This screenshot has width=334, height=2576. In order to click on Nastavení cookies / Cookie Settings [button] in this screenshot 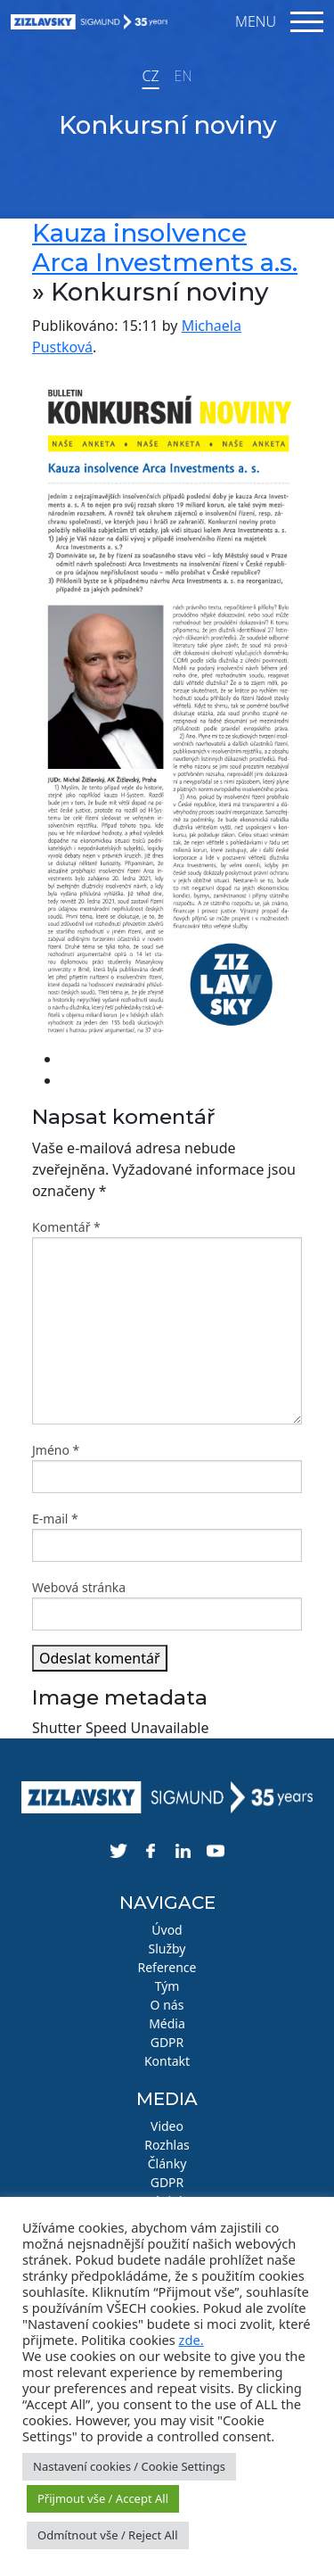, I will do `click(129, 2466)`.